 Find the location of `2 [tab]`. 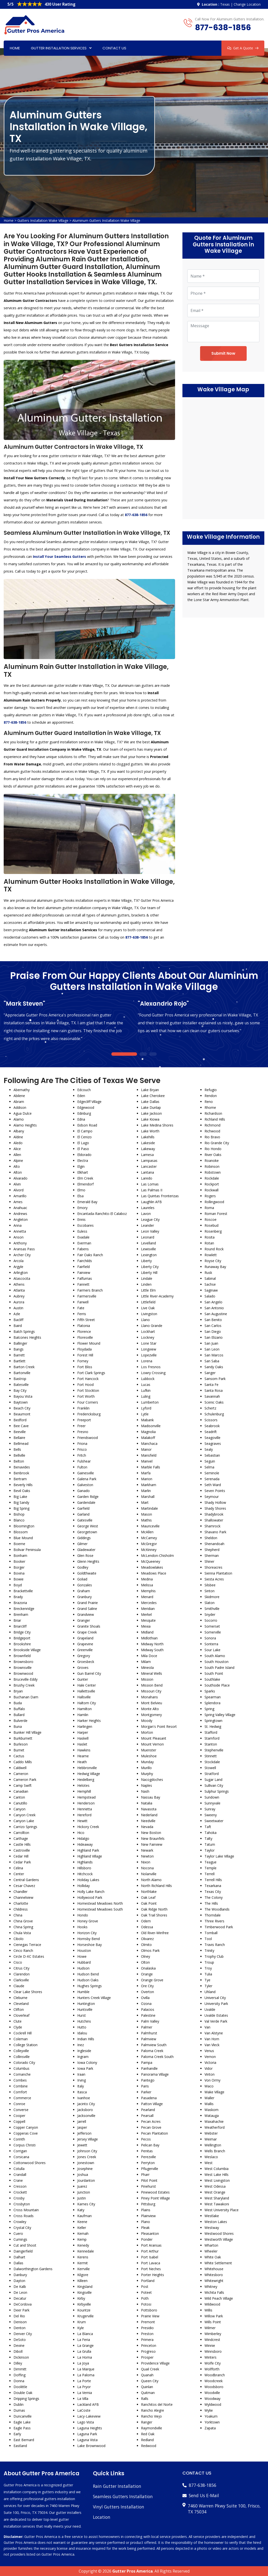

2 [tab] is located at coordinates (143, 1054).